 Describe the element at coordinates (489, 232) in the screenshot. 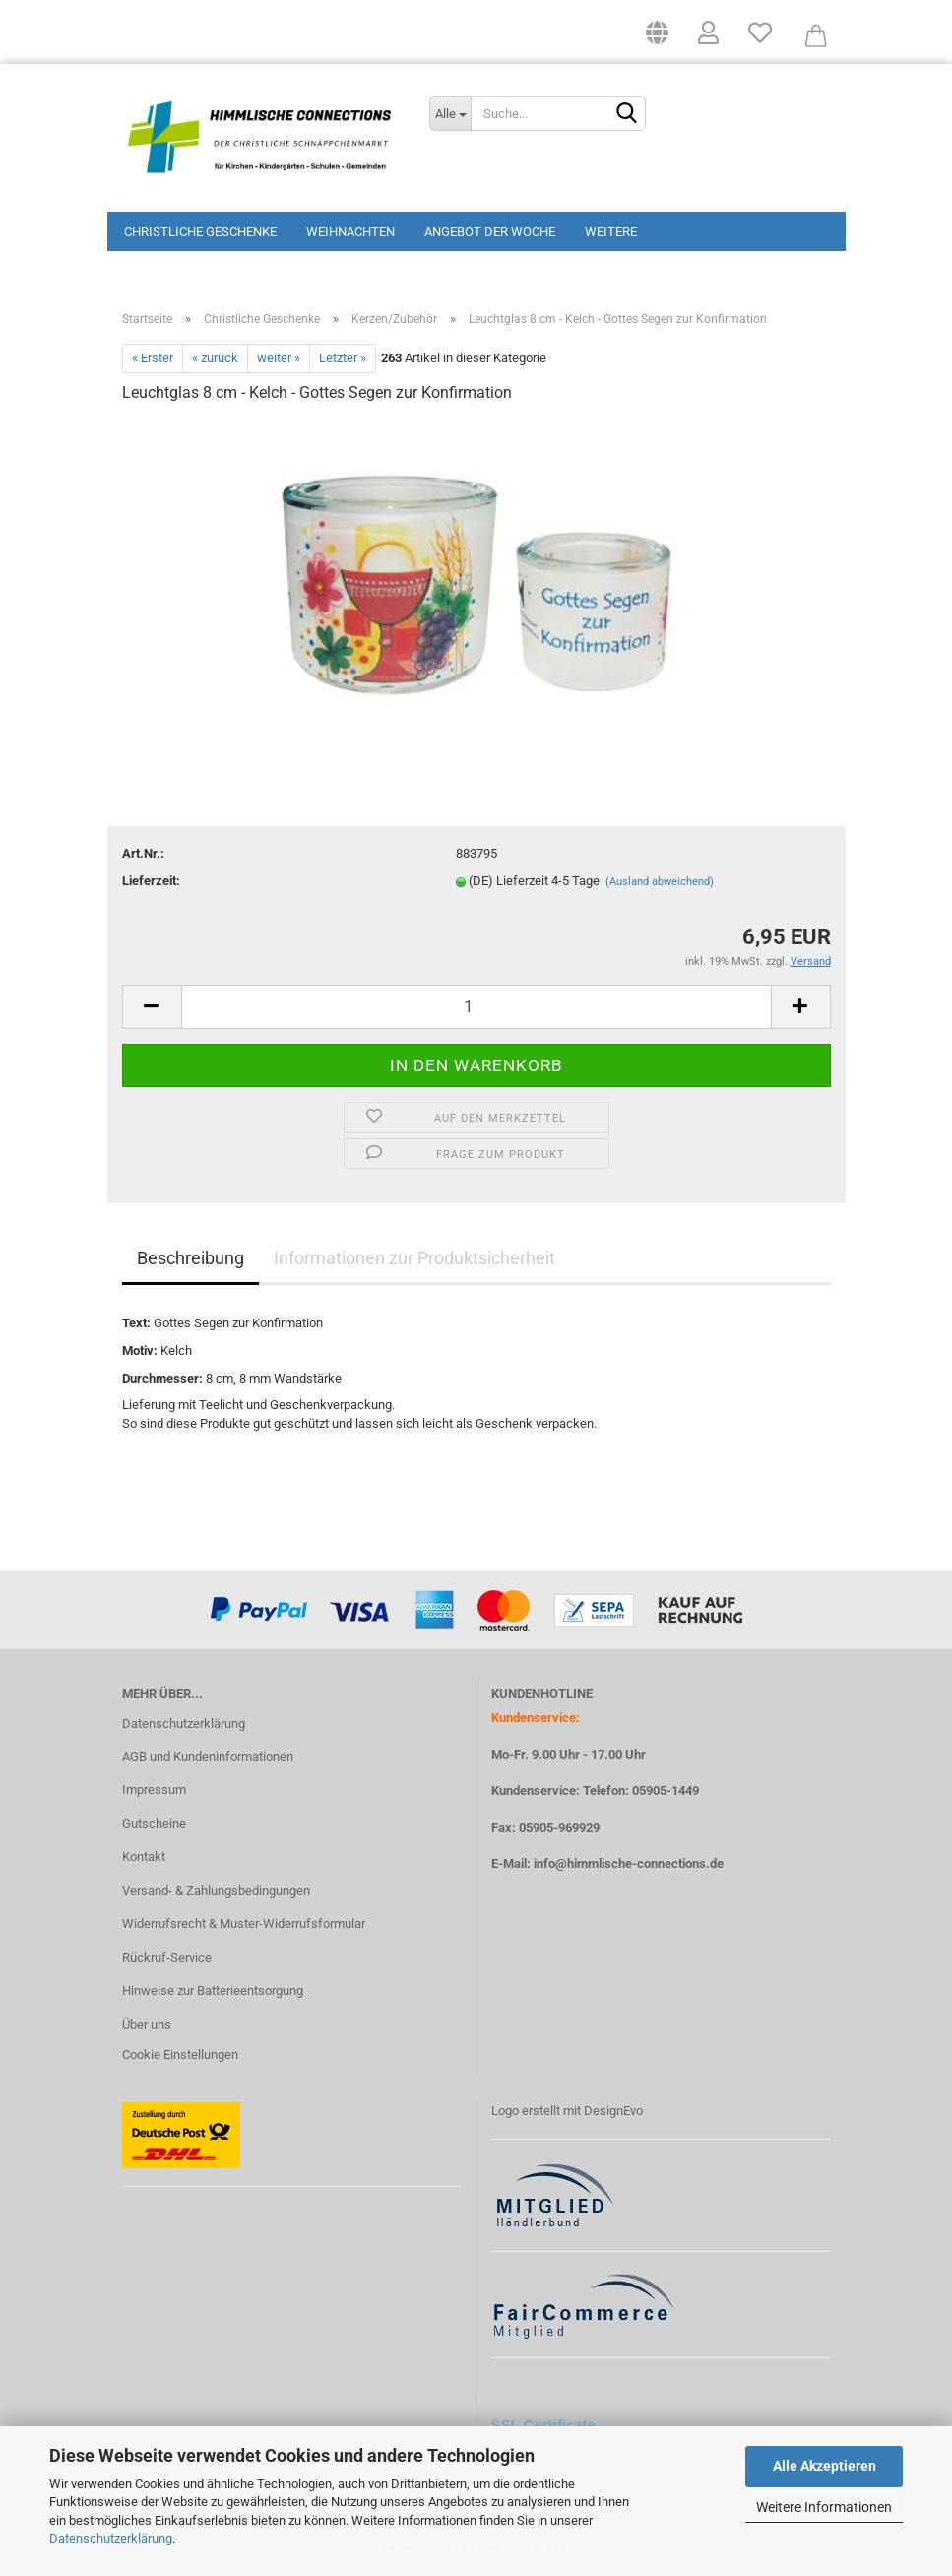

I see `Angebot der Woche` at that location.